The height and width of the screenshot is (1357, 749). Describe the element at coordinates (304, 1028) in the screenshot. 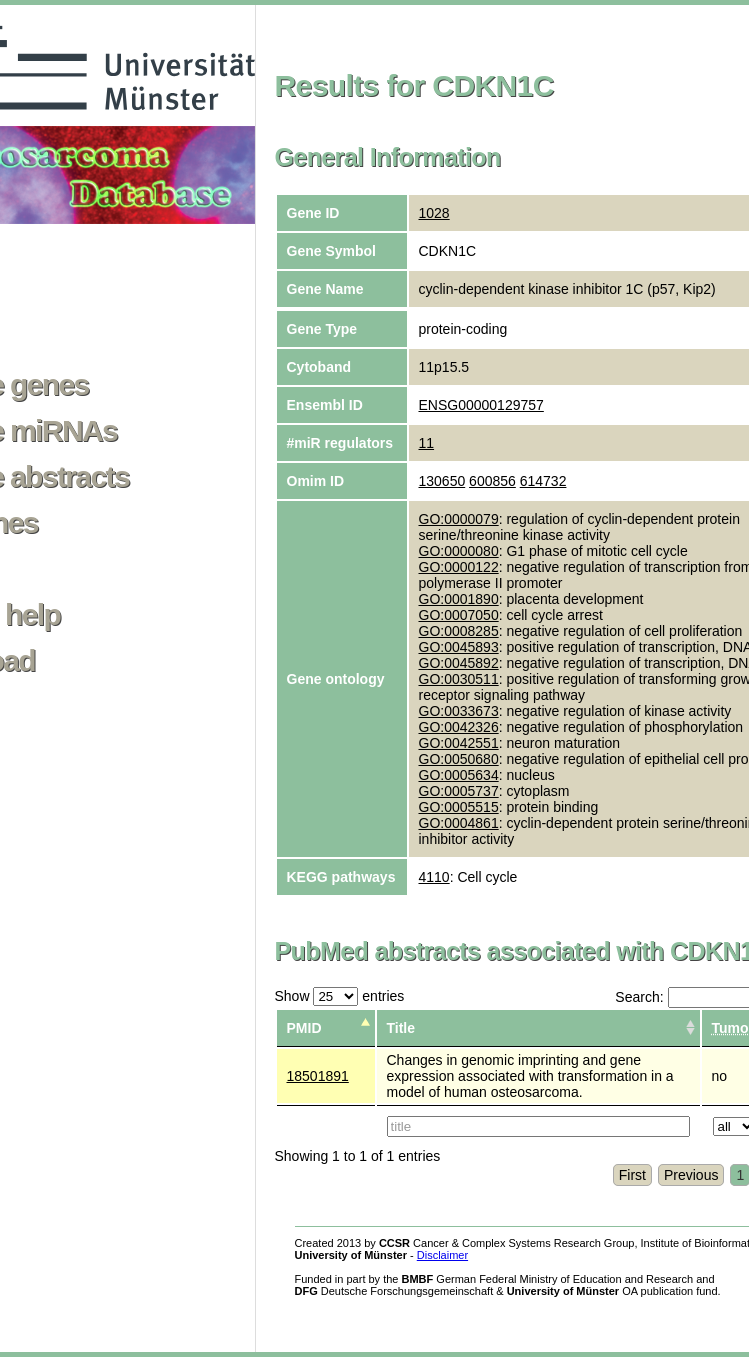

I see `PMID [columnheader]` at that location.